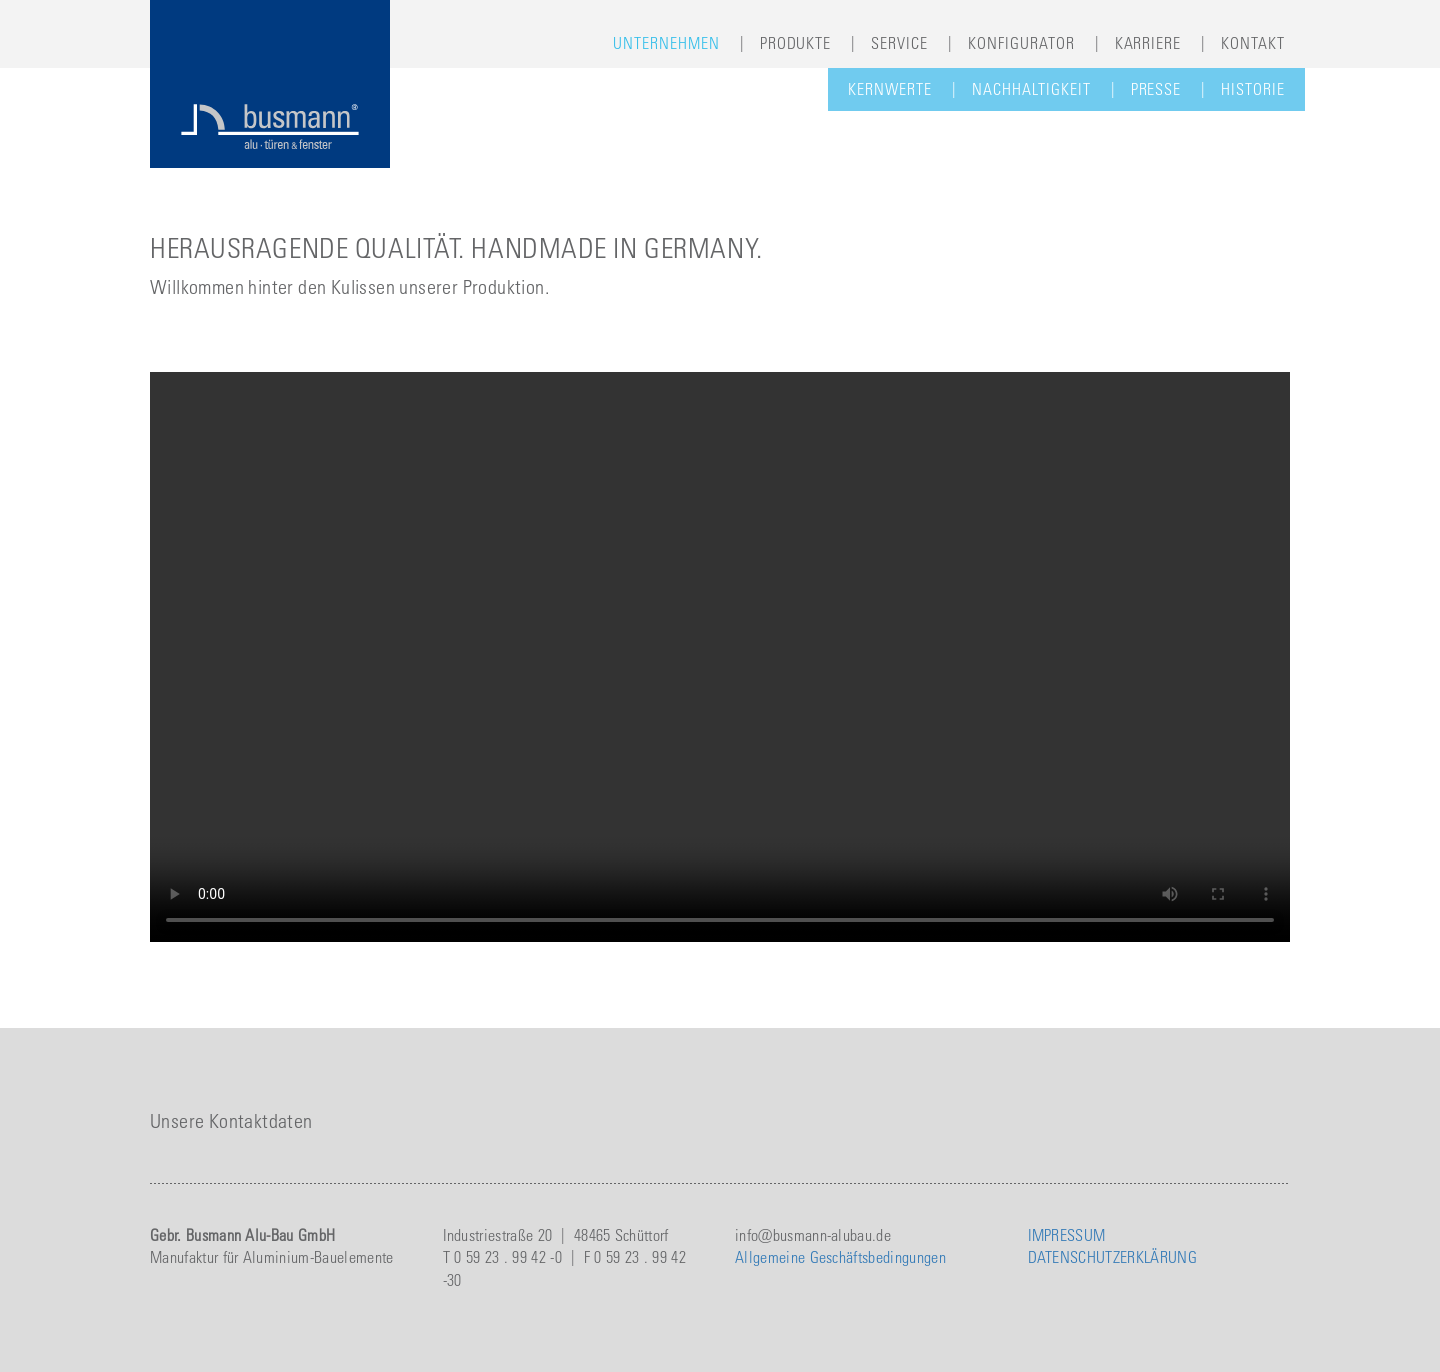 The height and width of the screenshot is (1372, 1440). I want to click on Nachhaltigkeit, so click(1031, 88).